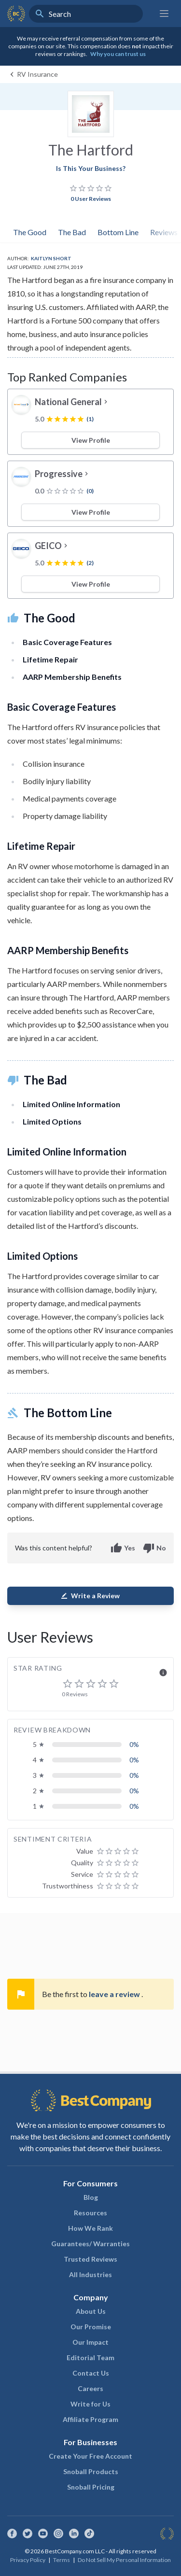  Describe the element at coordinates (90, 2342) in the screenshot. I see `Our Impact` at that location.